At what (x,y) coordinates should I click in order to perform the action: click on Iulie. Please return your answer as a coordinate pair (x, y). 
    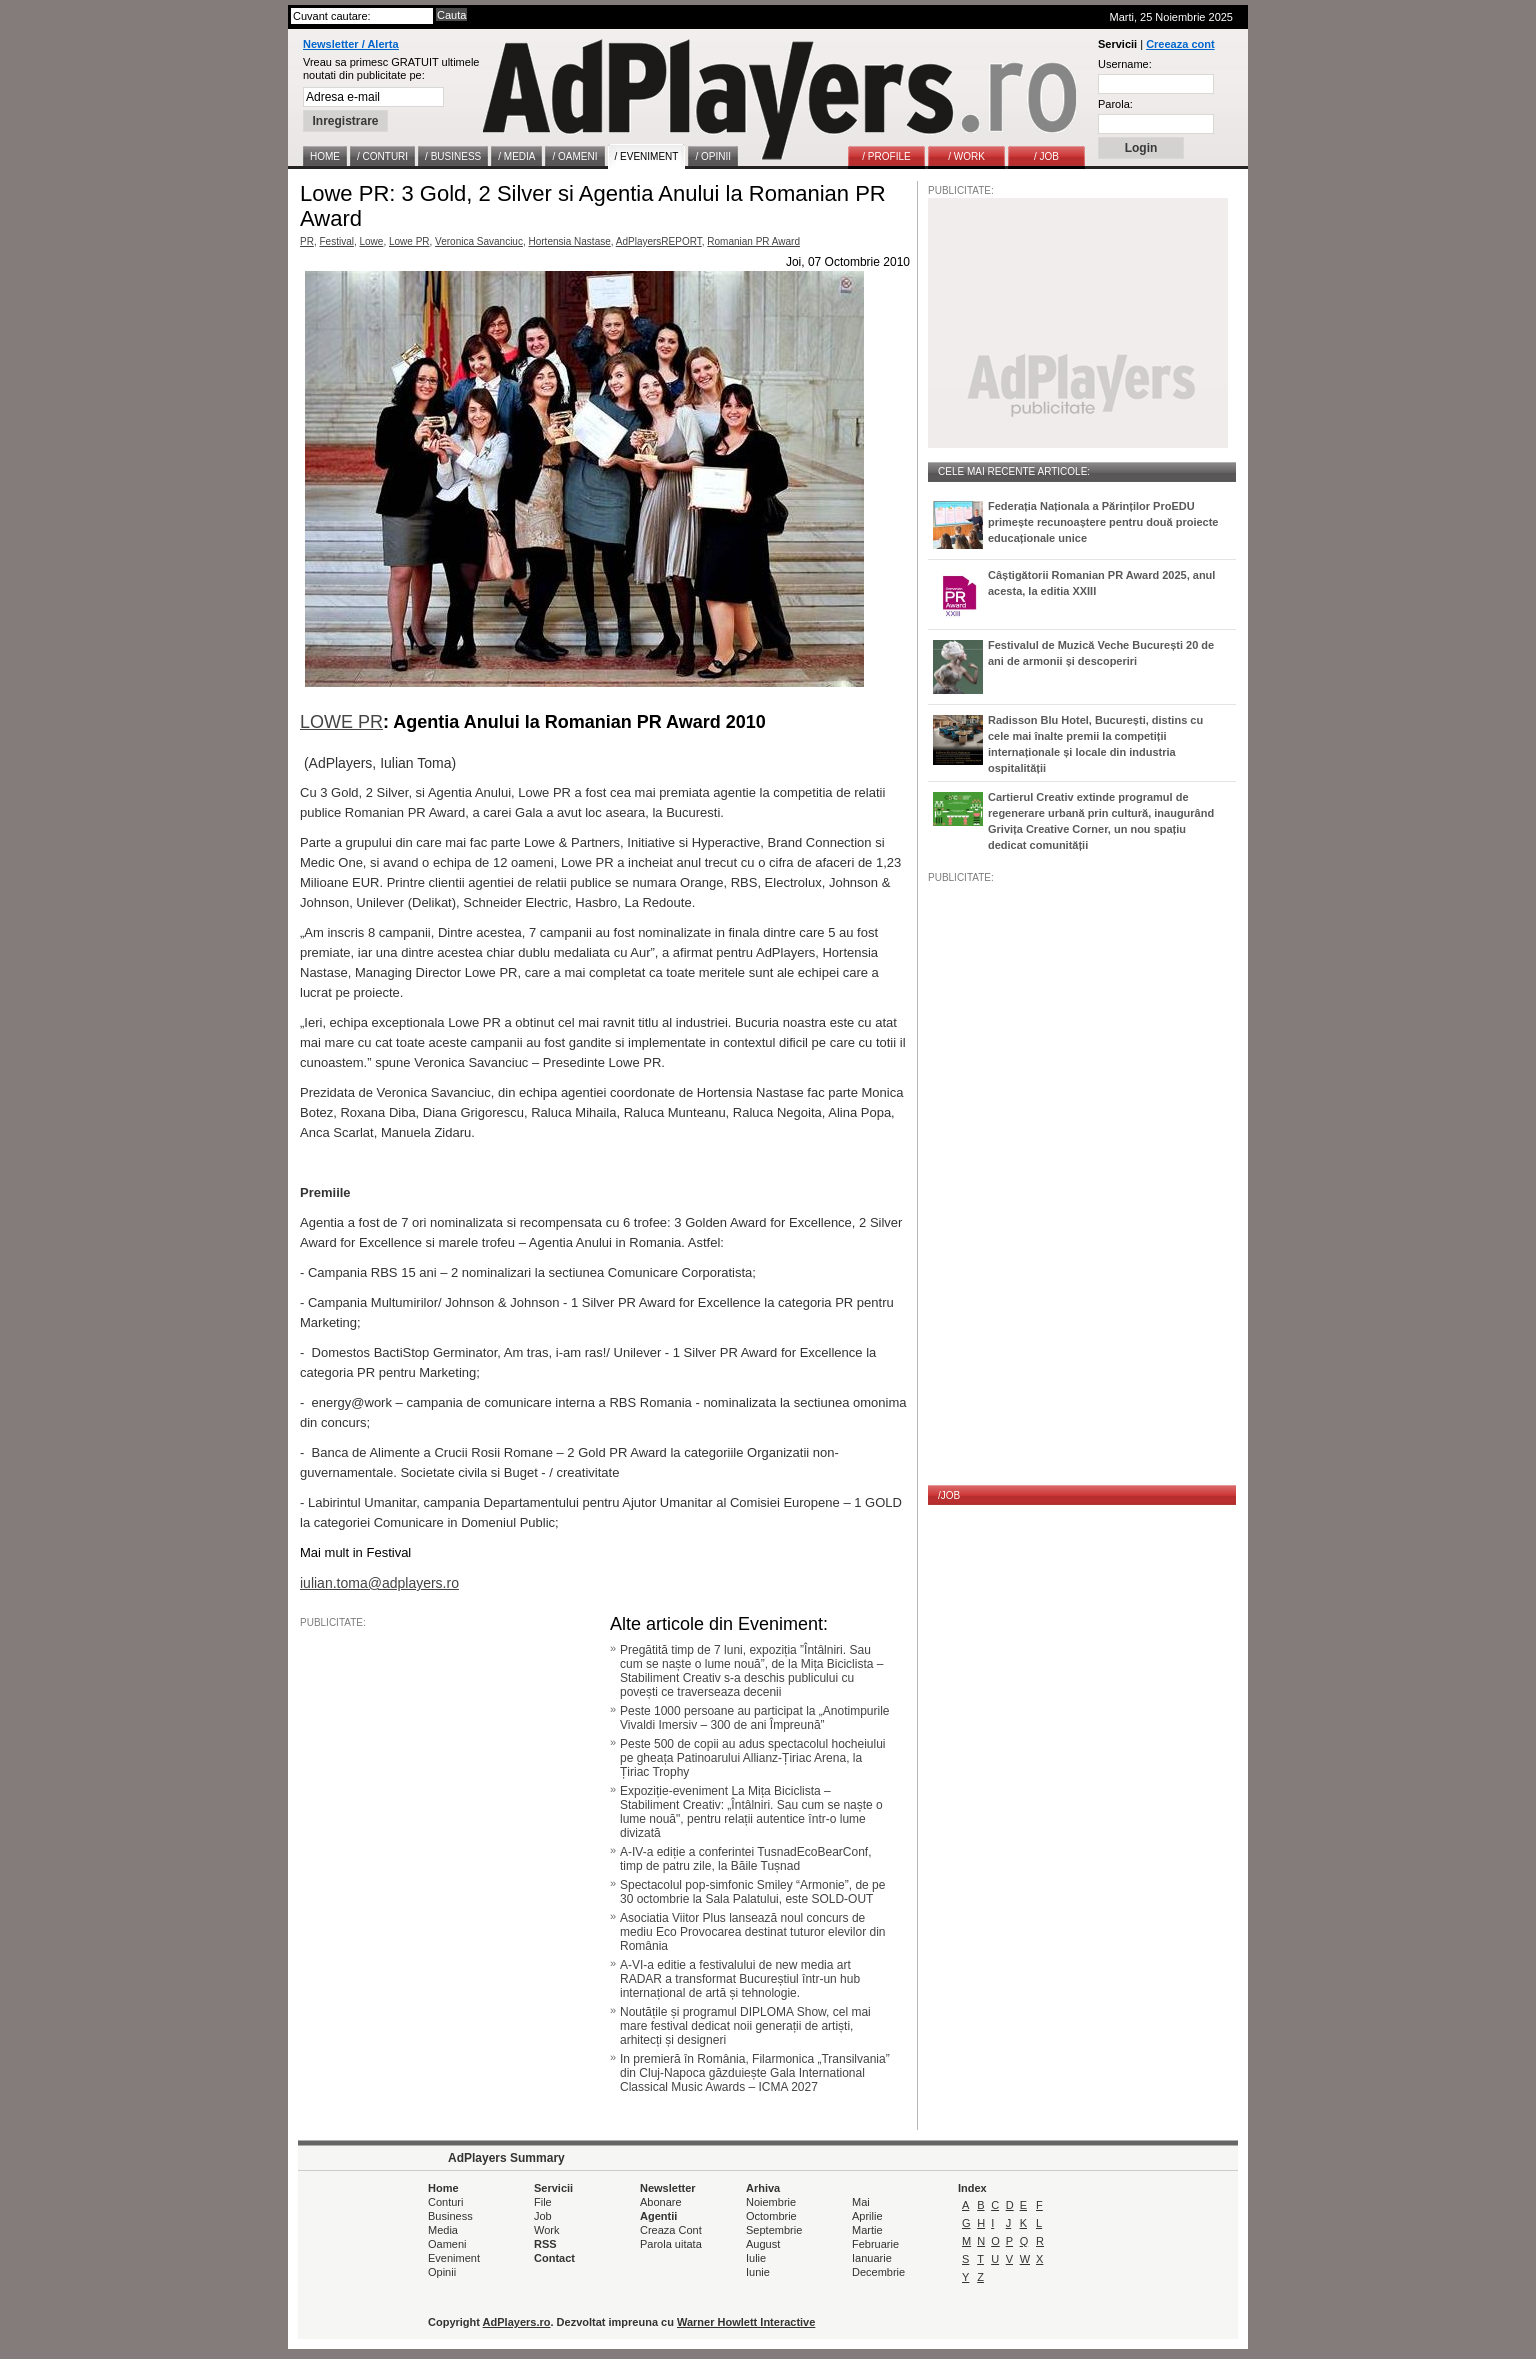
    Looking at the image, I should click on (756, 2258).